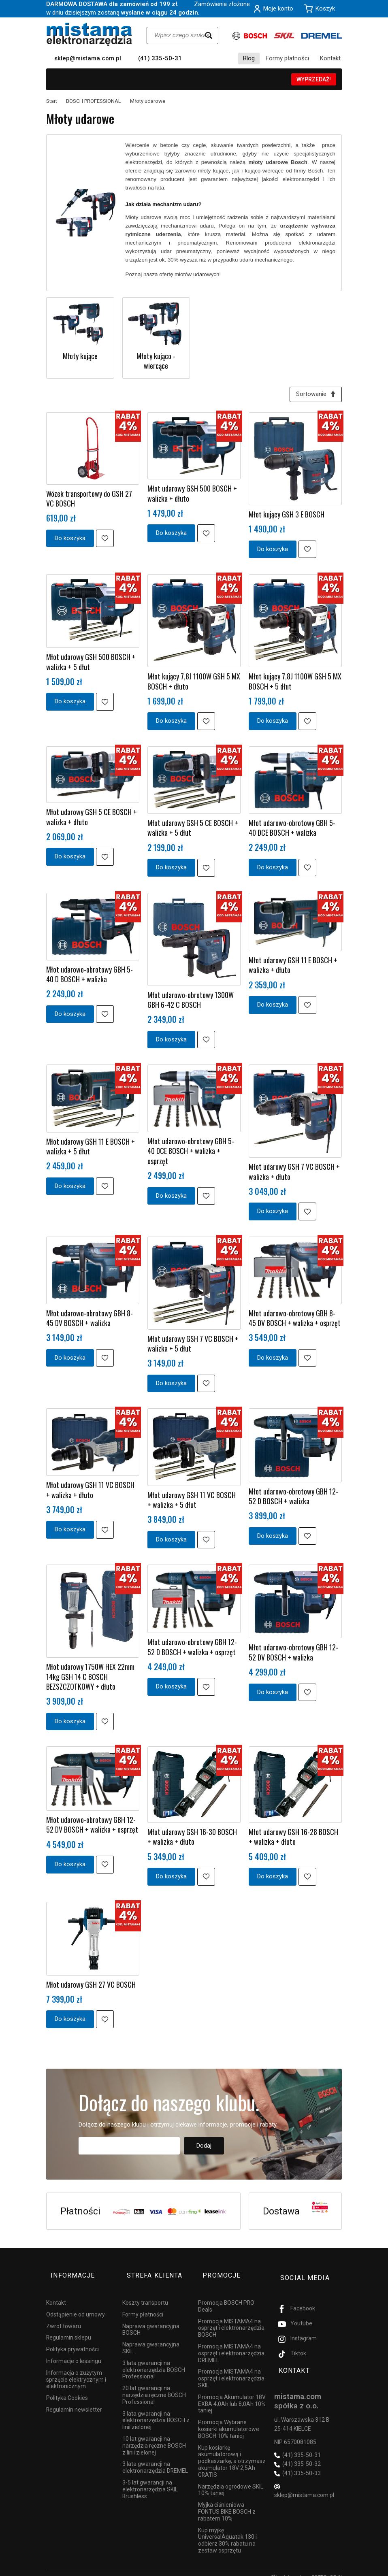 The width and height of the screenshot is (388, 2576). Describe the element at coordinates (293, 1654) in the screenshot. I see `Młot udarowo-obrotowy GBH 12-52 DV BOSCH + walizka` at that location.